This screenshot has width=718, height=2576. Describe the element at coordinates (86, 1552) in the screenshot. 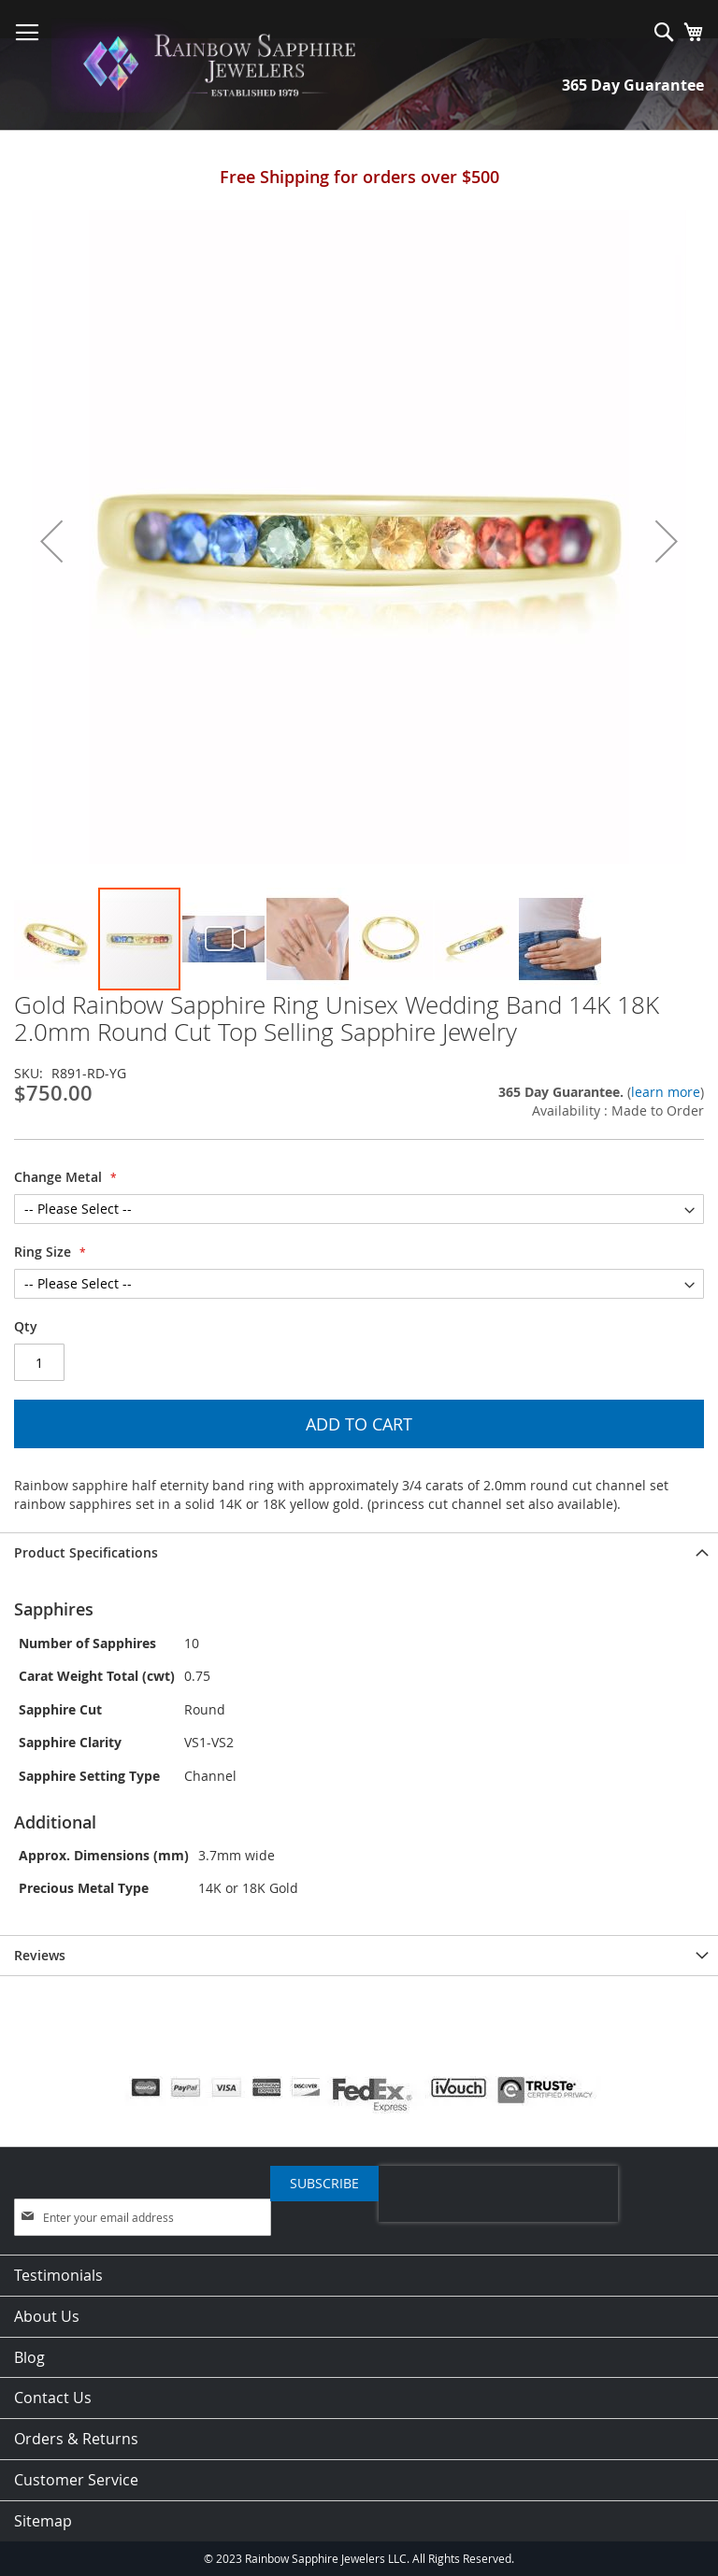

I see `Product Specifications` at that location.